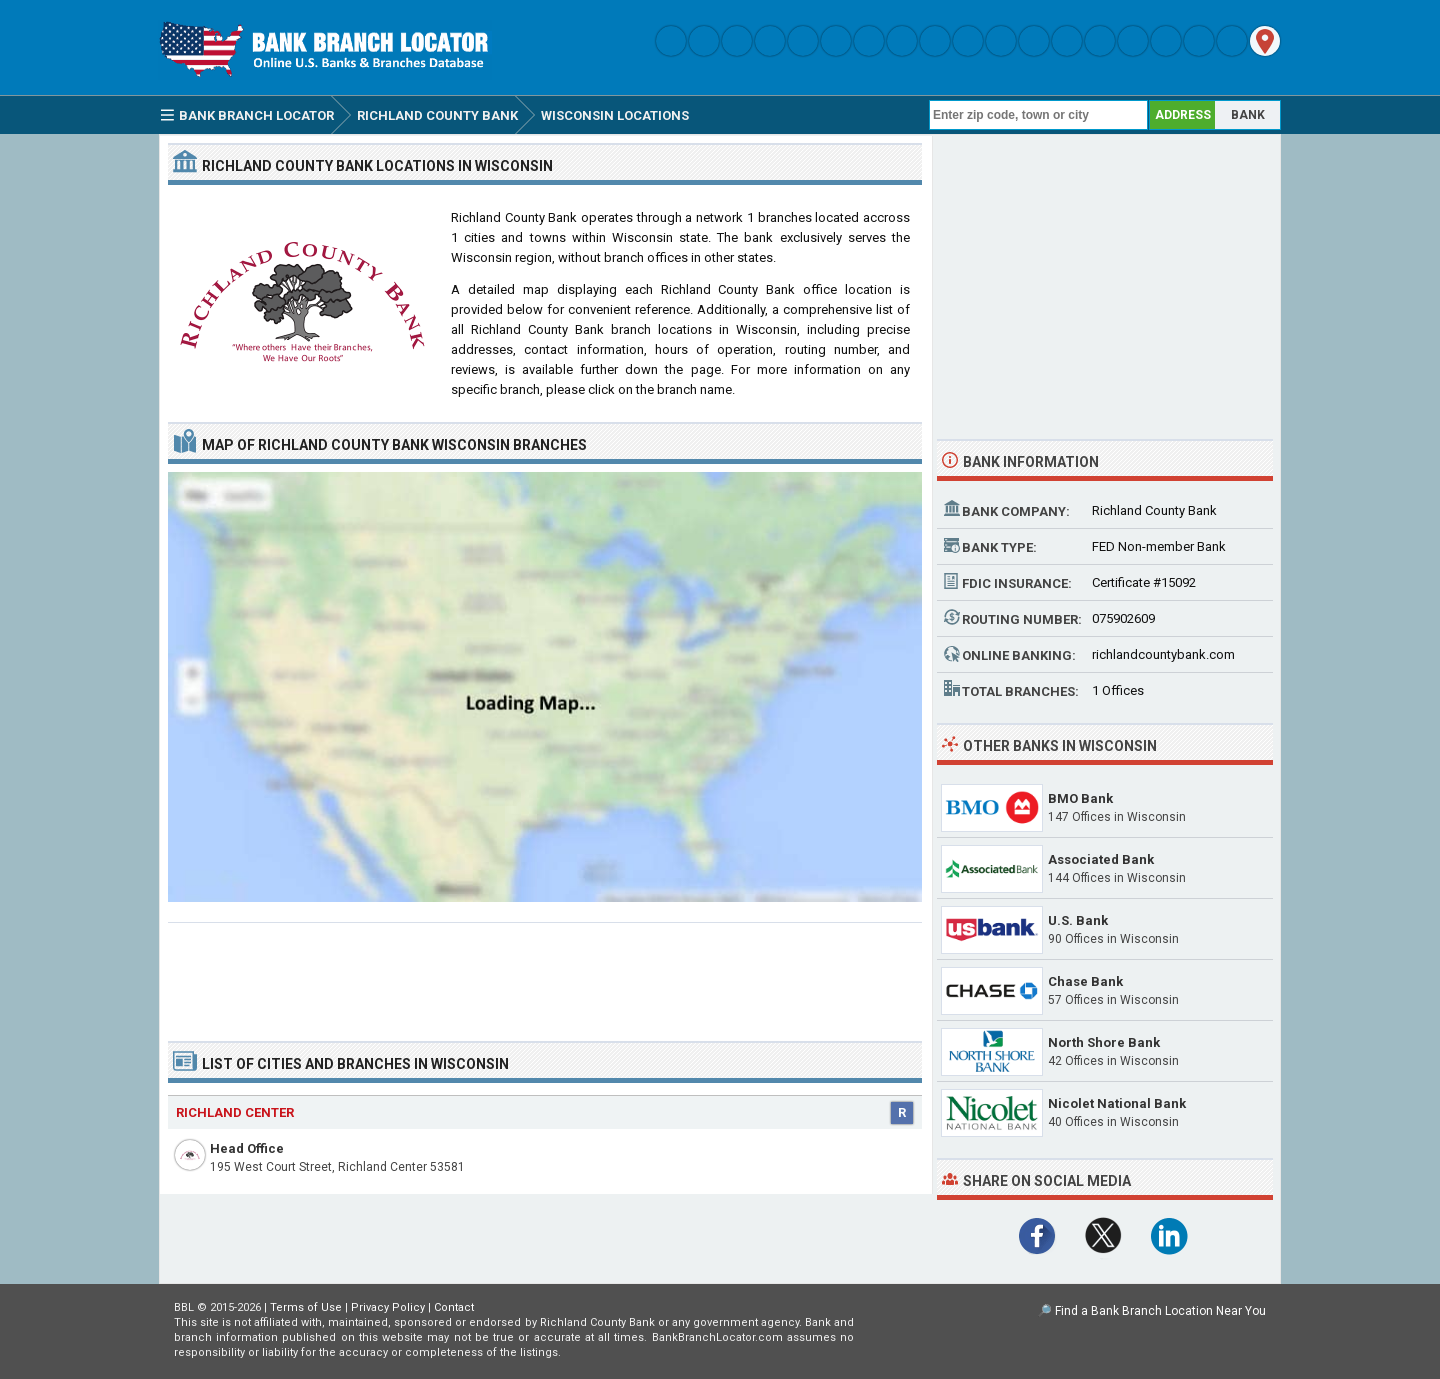  I want to click on Terms of Use, so click(306, 1307).